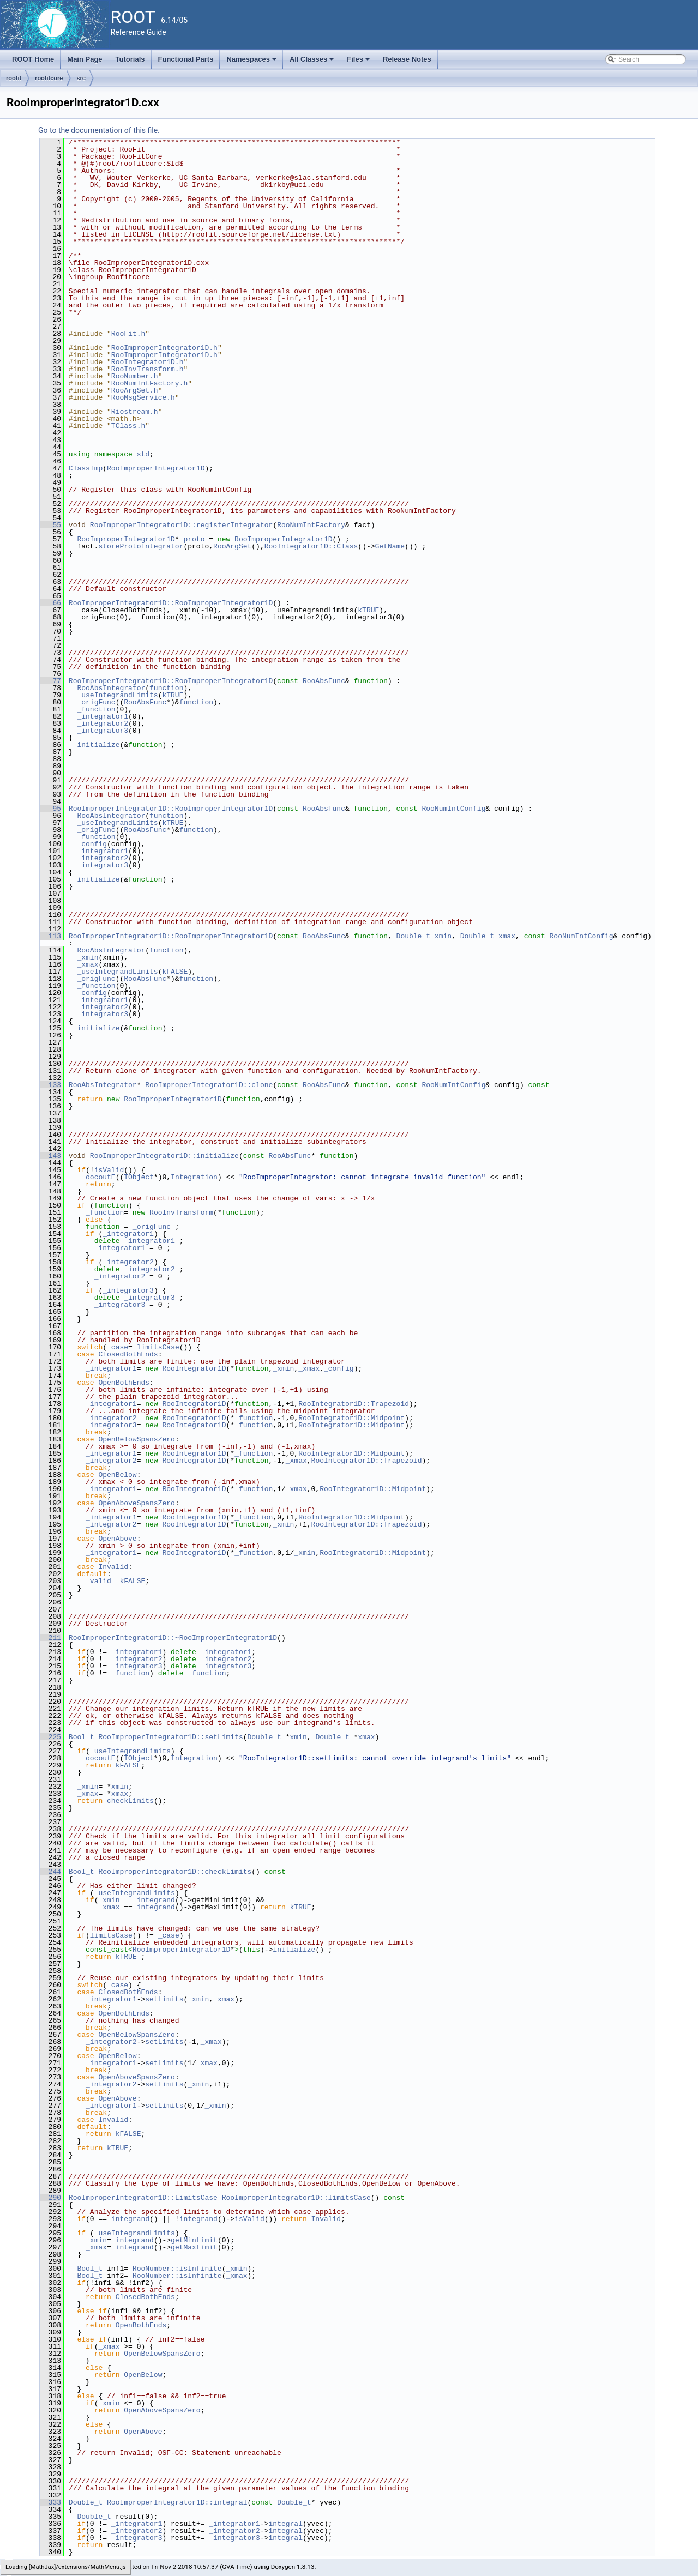 The width and height of the screenshot is (698, 2576). I want to click on OpenBelow, so click(117, 1475).